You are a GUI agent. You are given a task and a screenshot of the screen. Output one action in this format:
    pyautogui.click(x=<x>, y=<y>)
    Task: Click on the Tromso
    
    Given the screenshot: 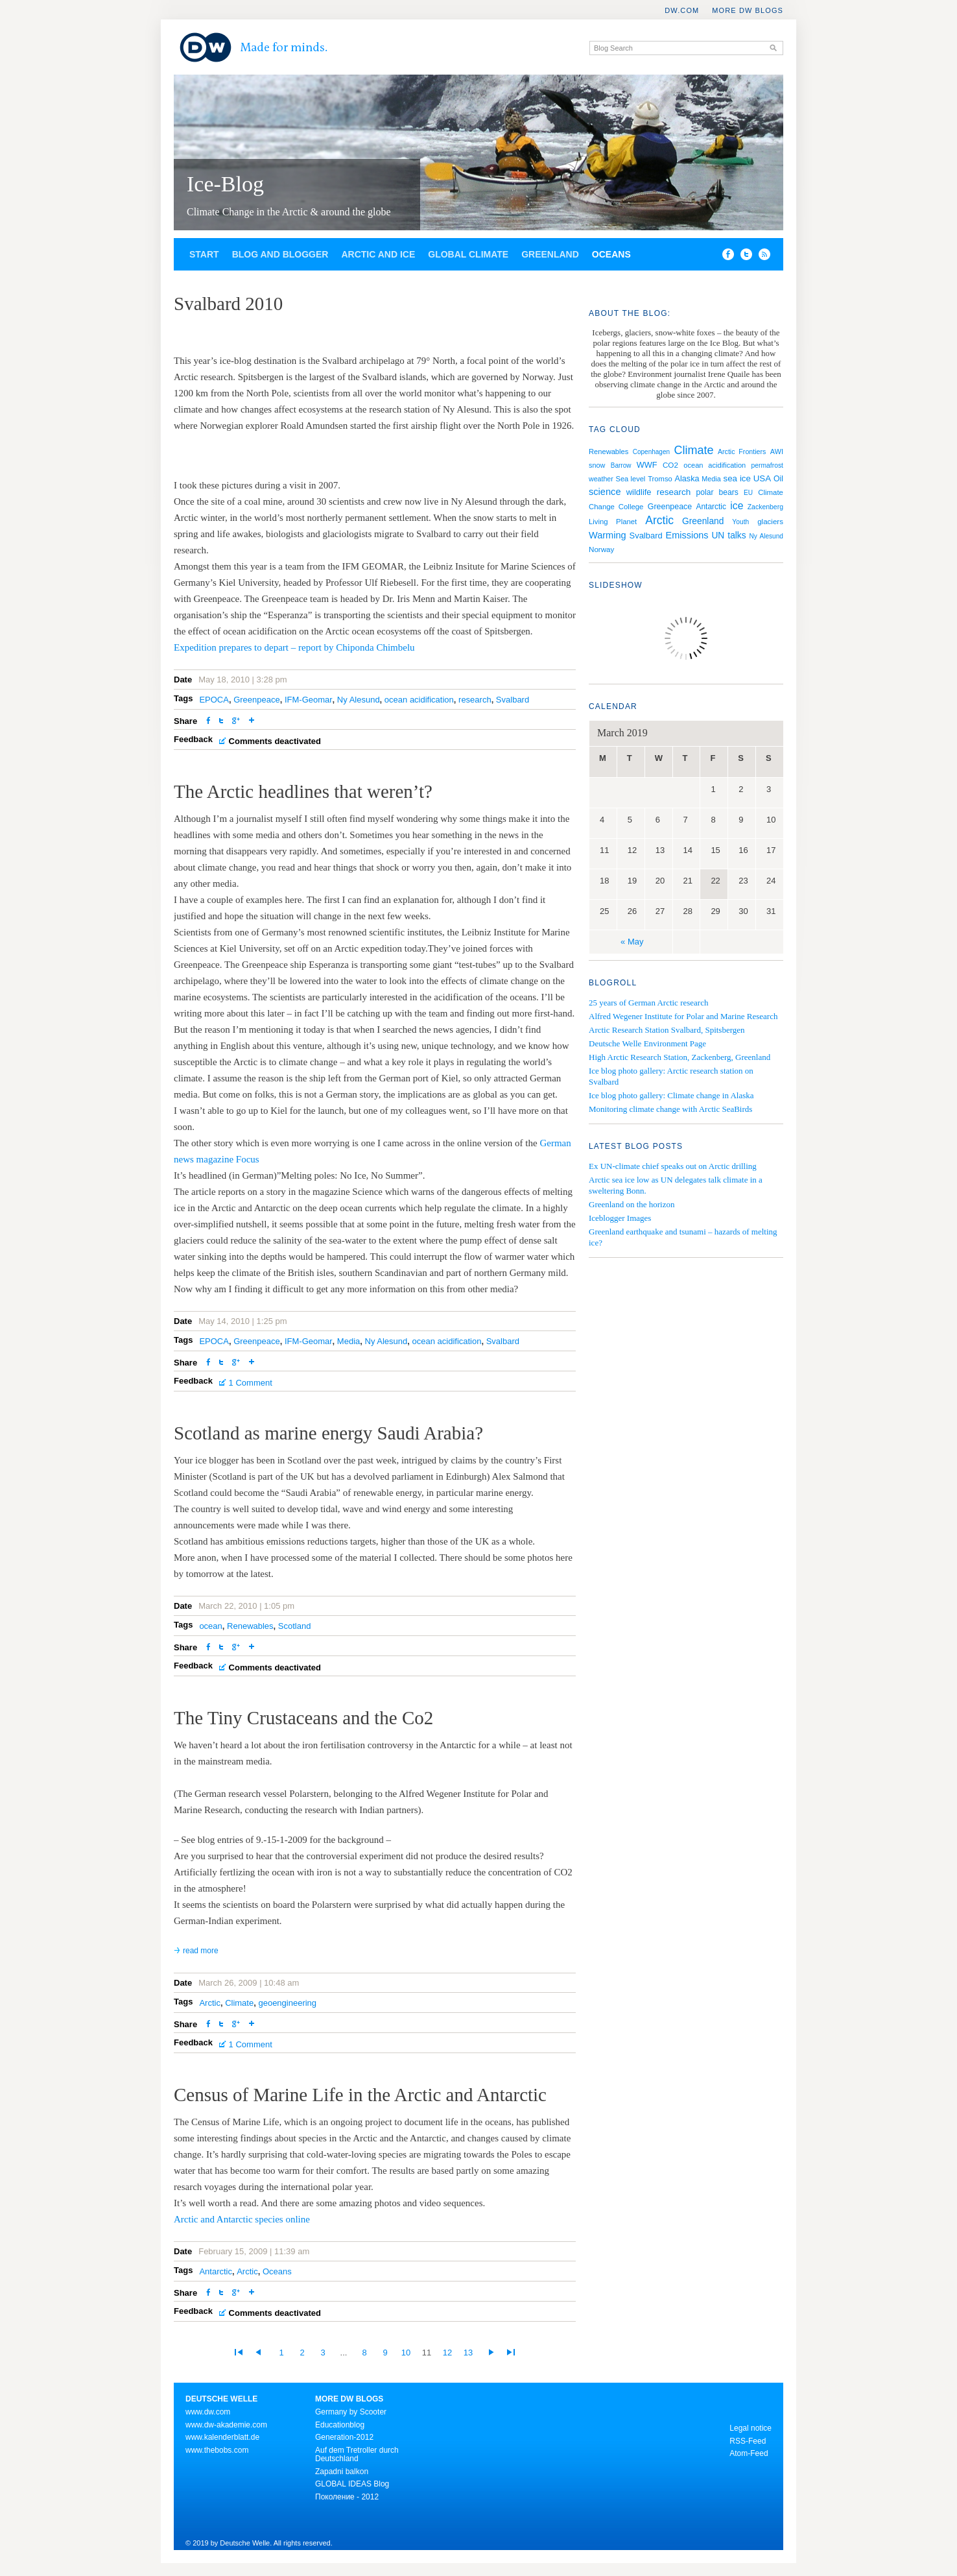 What is the action you would take?
    pyautogui.click(x=660, y=479)
    